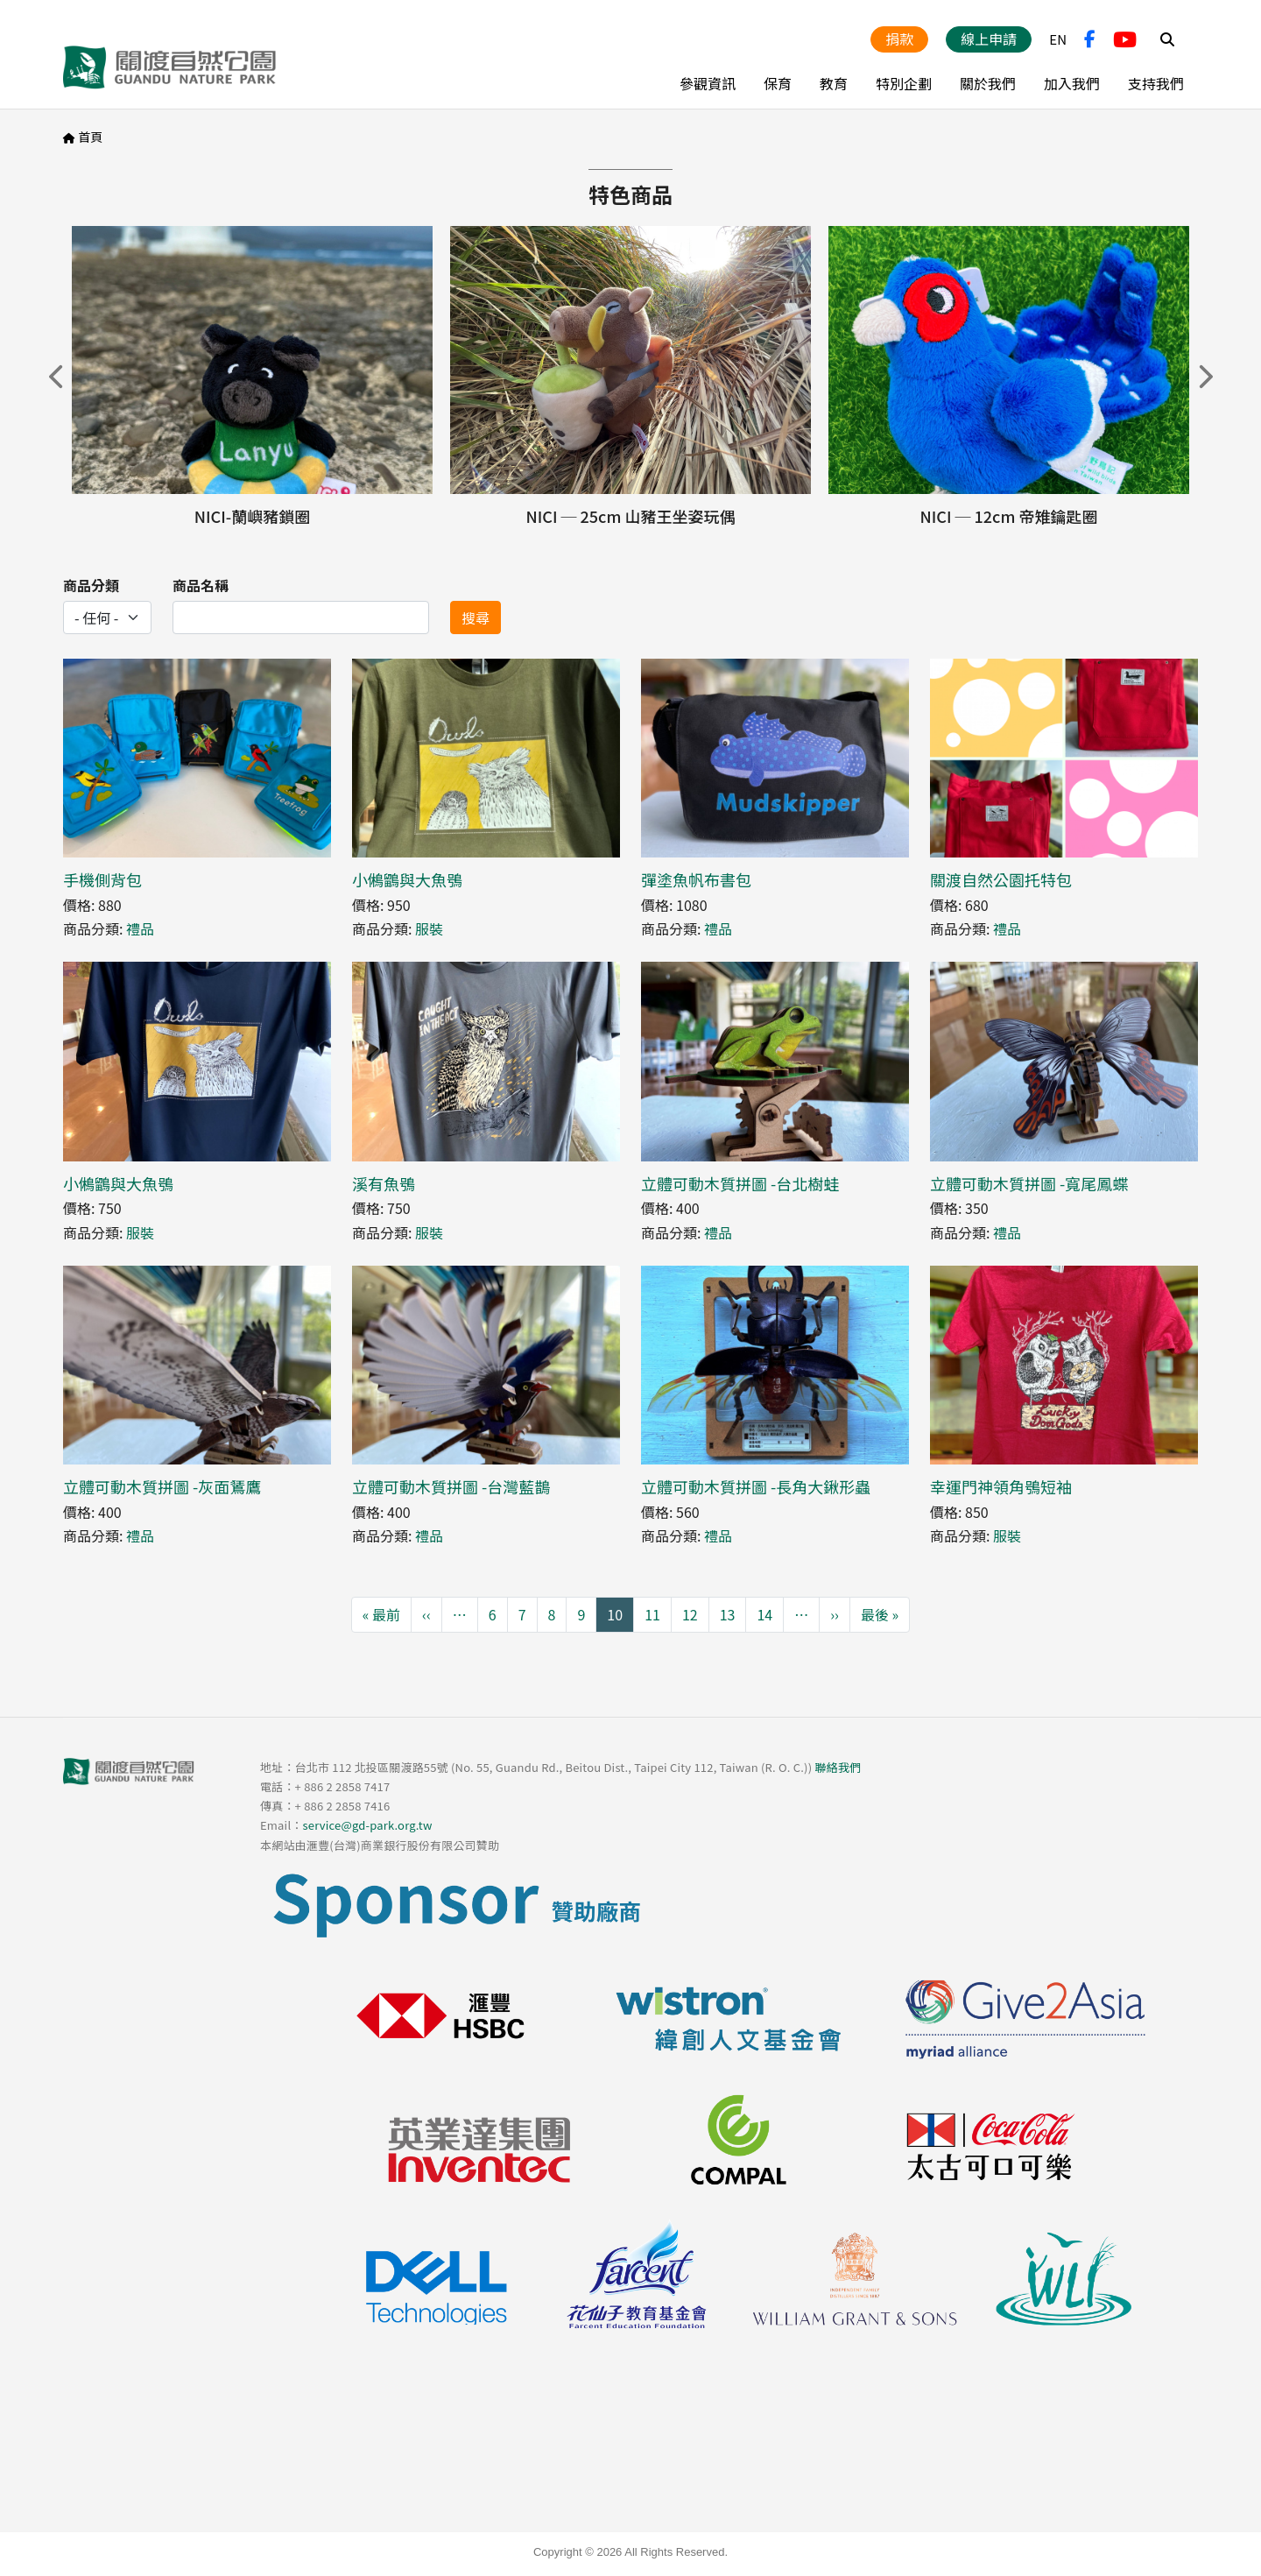  Describe the element at coordinates (1072, 83) in the screenshot. I see `加入我們` at that location.